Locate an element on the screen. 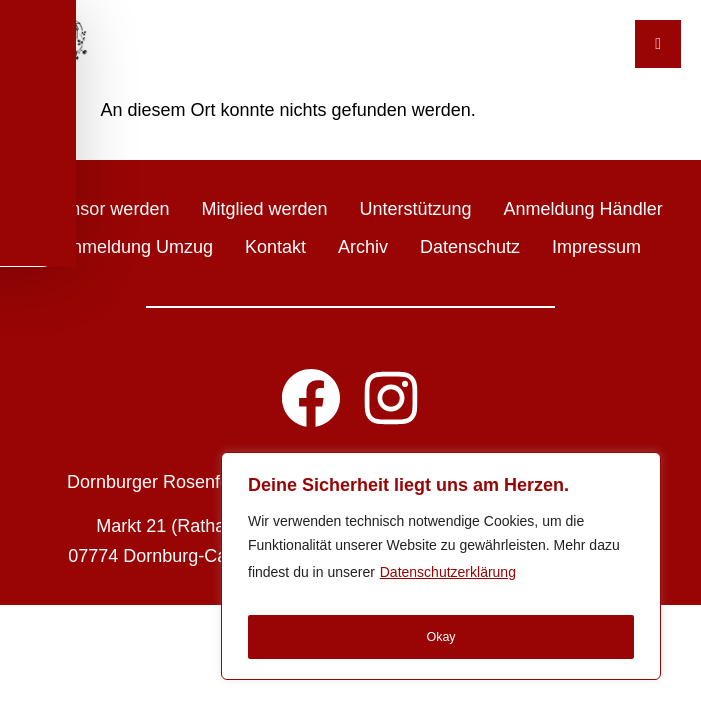 The image size is (701, 720). Okay is located at coordinates (441, 637).